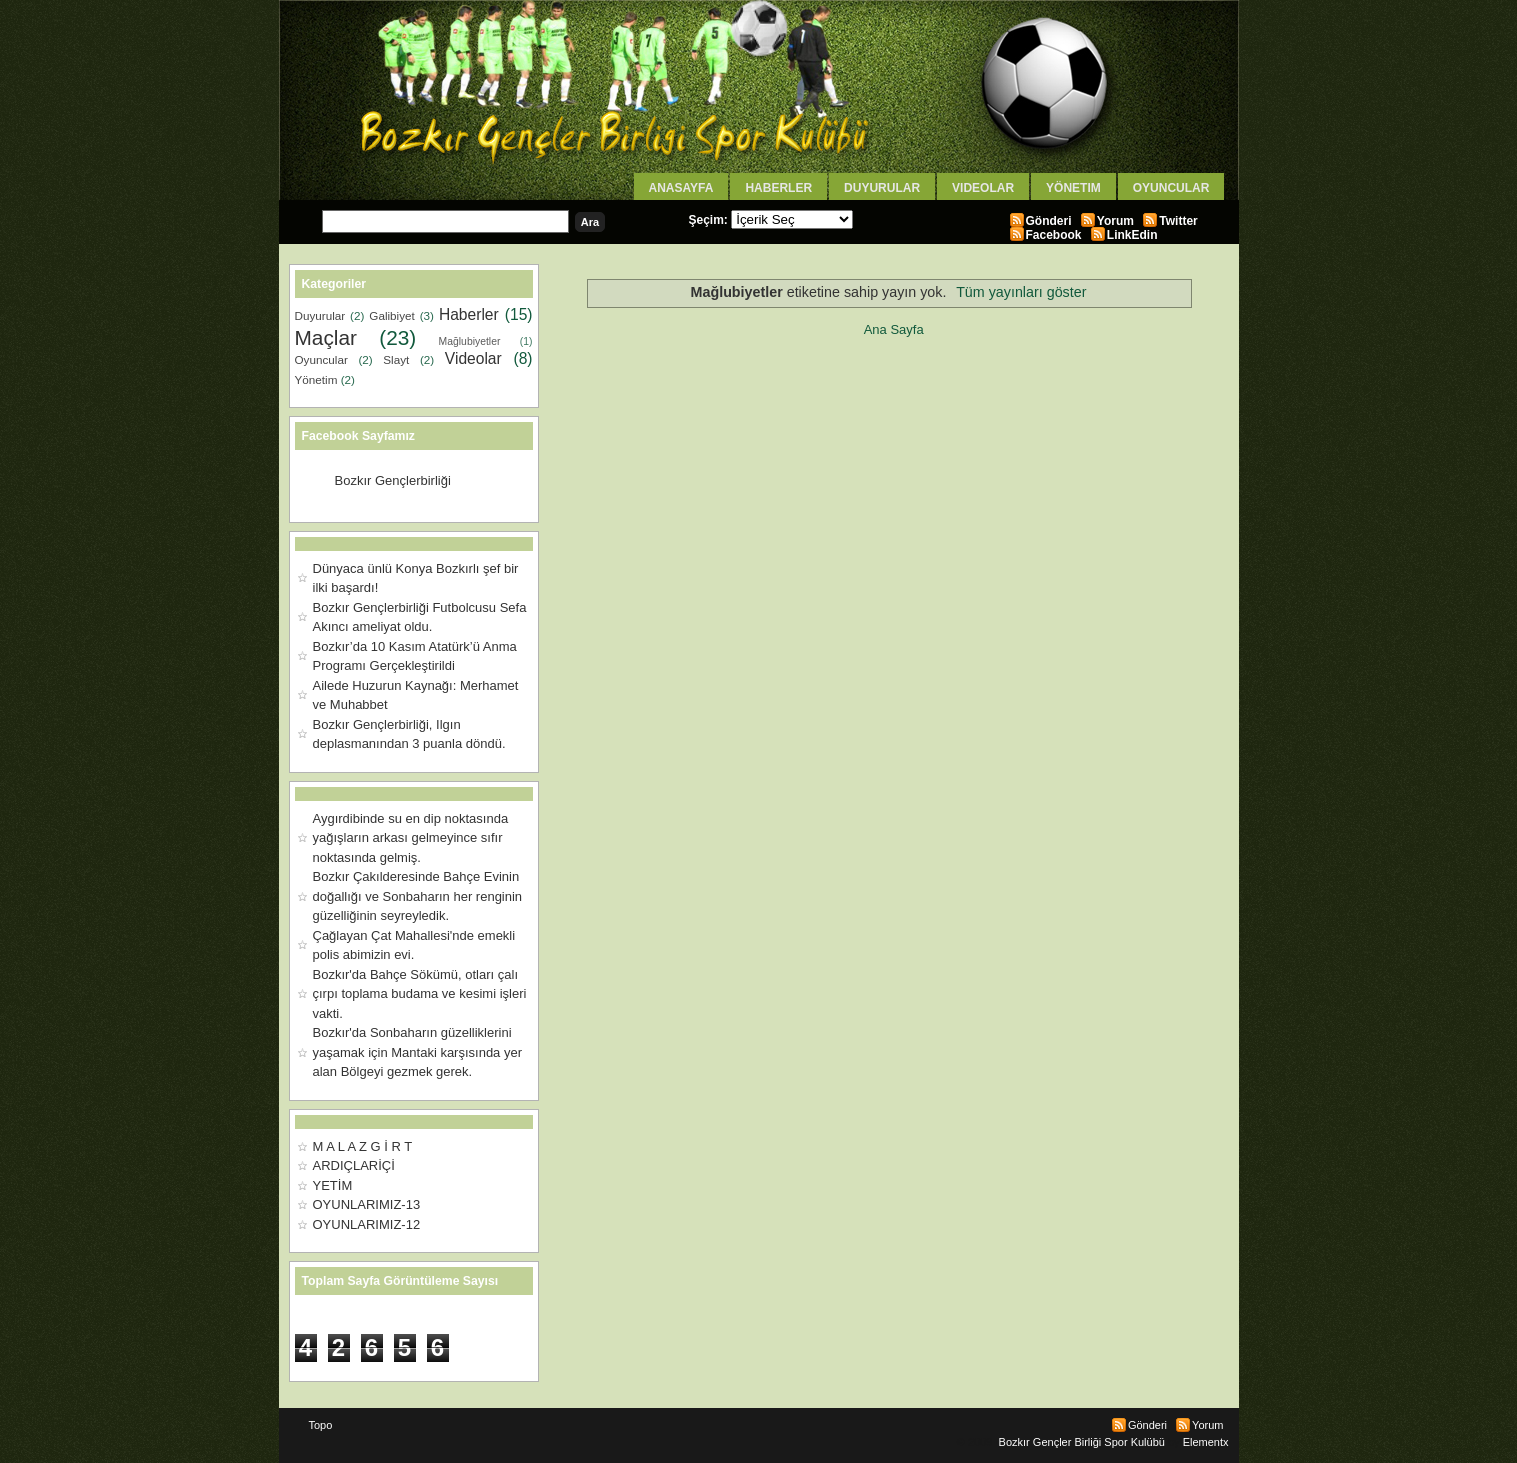 The image size is (1517, 1463). I want to click on Aygırdibinde su en dip noktasında yağışların arkası gelmeyince sıfır noktasında gelmiş., so click(411, 838).